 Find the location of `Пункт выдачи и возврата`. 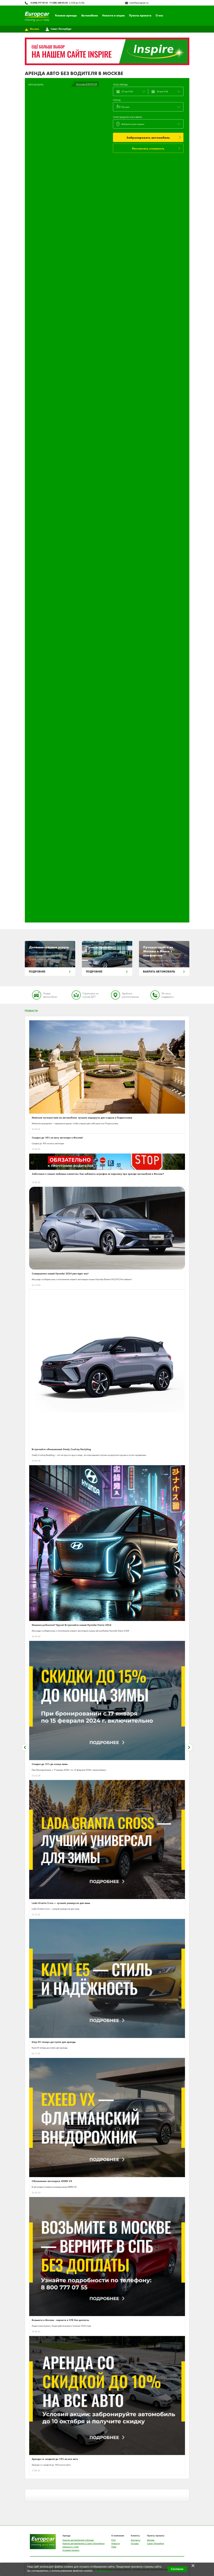

Пункт выдачи и возврата is located at coordinates (127, 117).